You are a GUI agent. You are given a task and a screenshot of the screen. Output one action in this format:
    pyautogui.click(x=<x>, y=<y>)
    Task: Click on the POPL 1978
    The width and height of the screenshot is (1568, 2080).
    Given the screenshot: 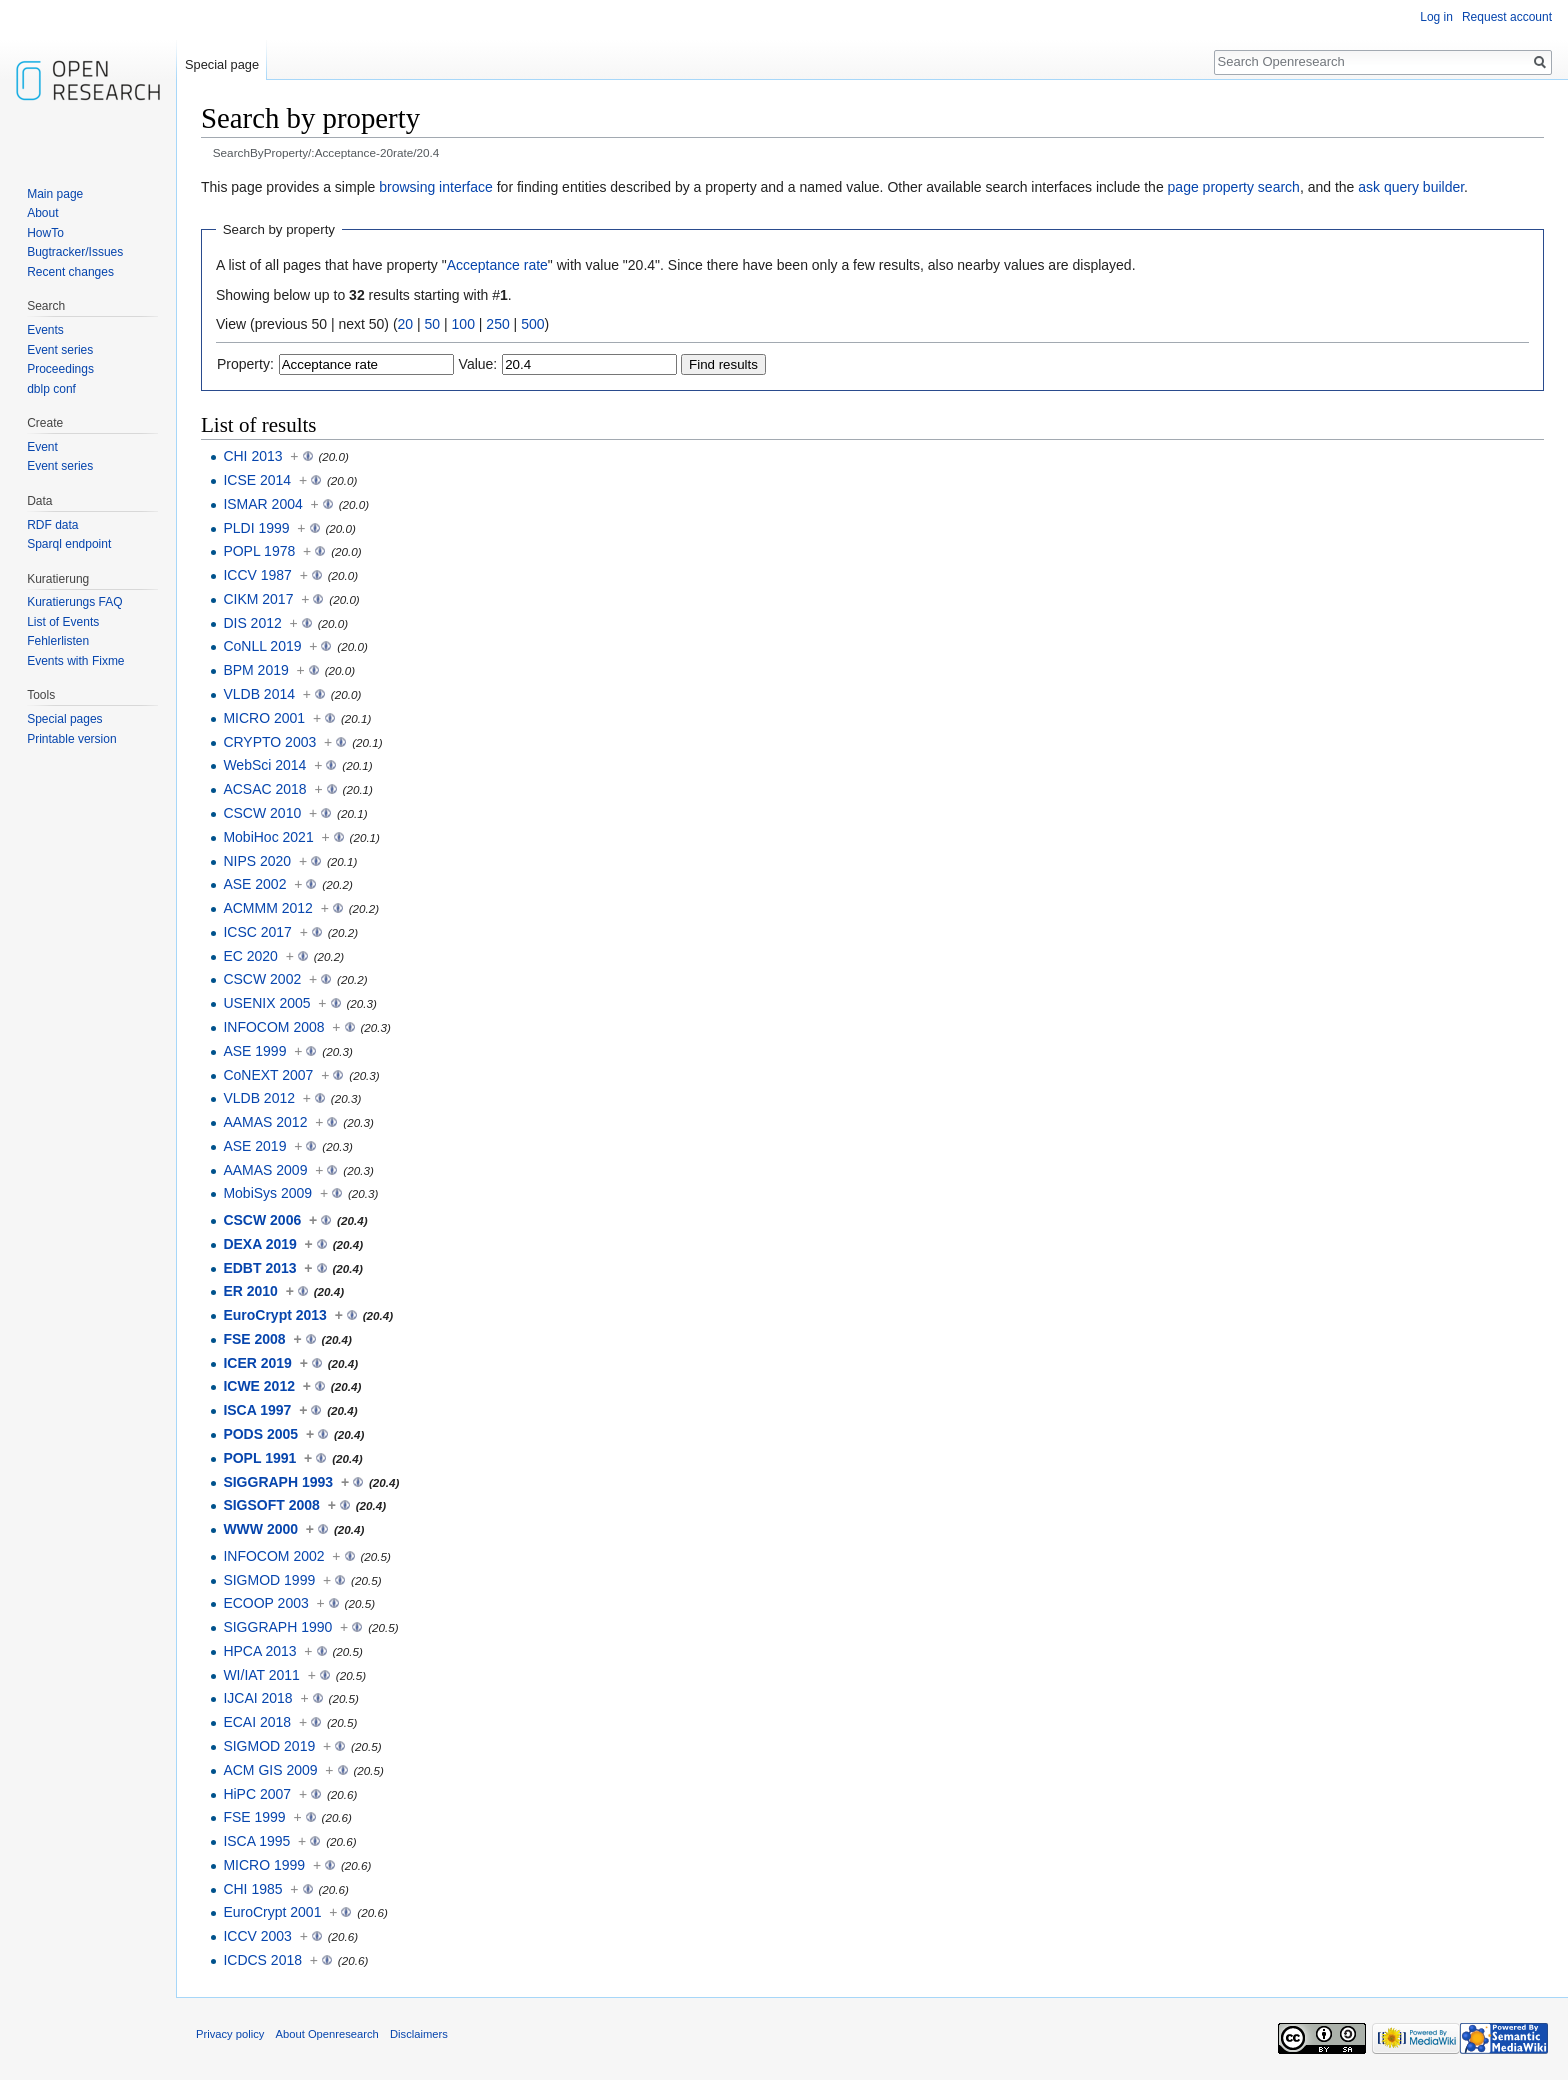 What is the action you would take?
    pyautogui.click(x=259, y=551)
    